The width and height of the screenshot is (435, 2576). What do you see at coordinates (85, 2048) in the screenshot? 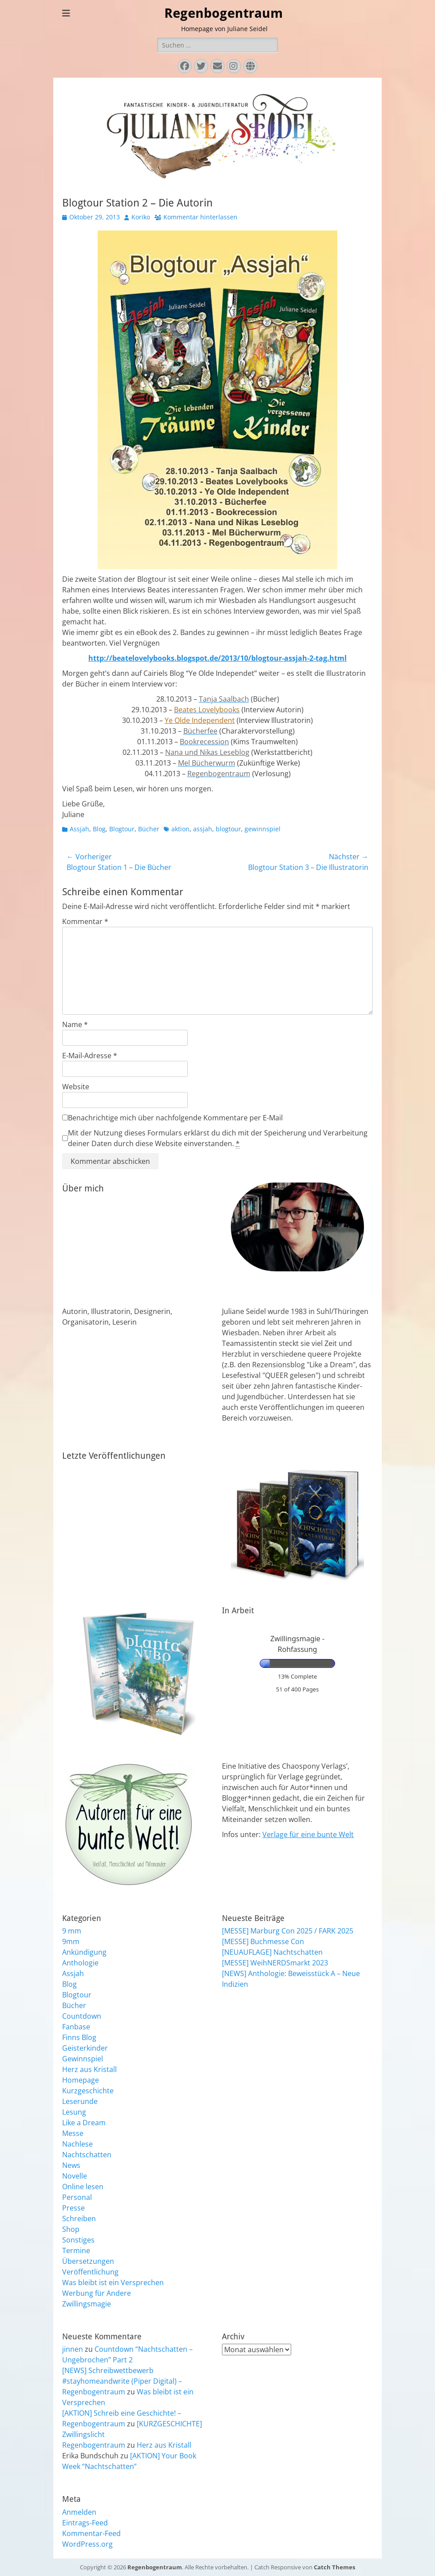
I see `Geisterkinder` at bounding box center [85, 2048].